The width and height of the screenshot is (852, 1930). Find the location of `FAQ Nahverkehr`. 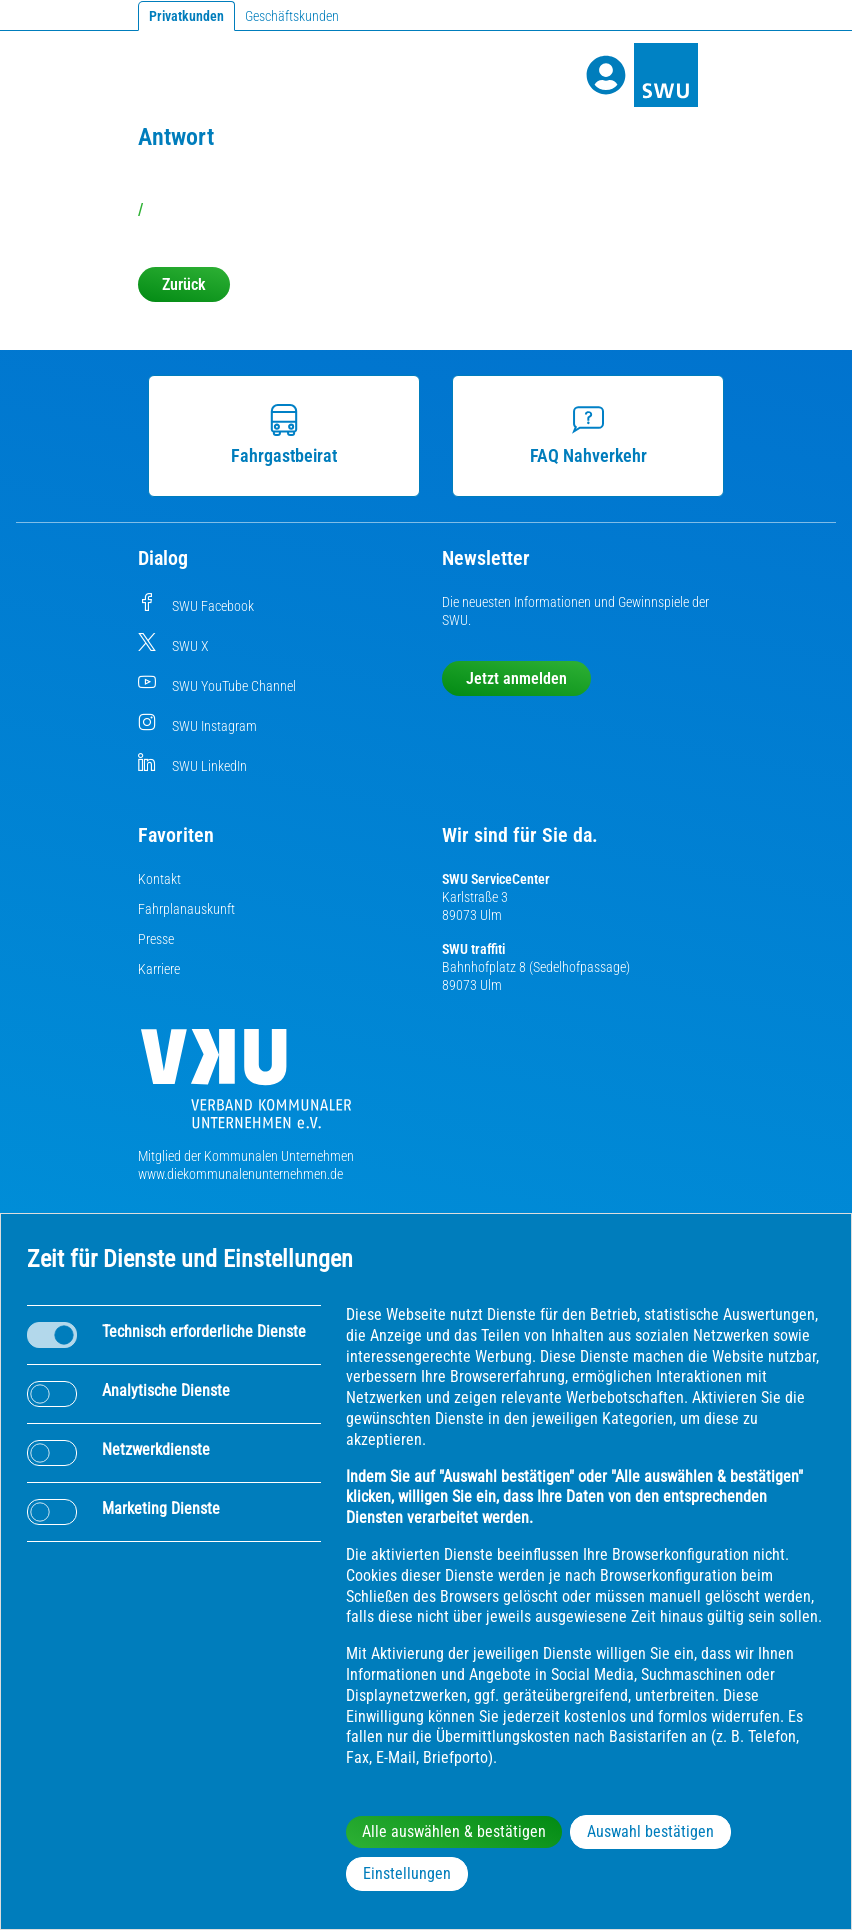

FAQ Nahverkehr is located at coordinates (579, 435).